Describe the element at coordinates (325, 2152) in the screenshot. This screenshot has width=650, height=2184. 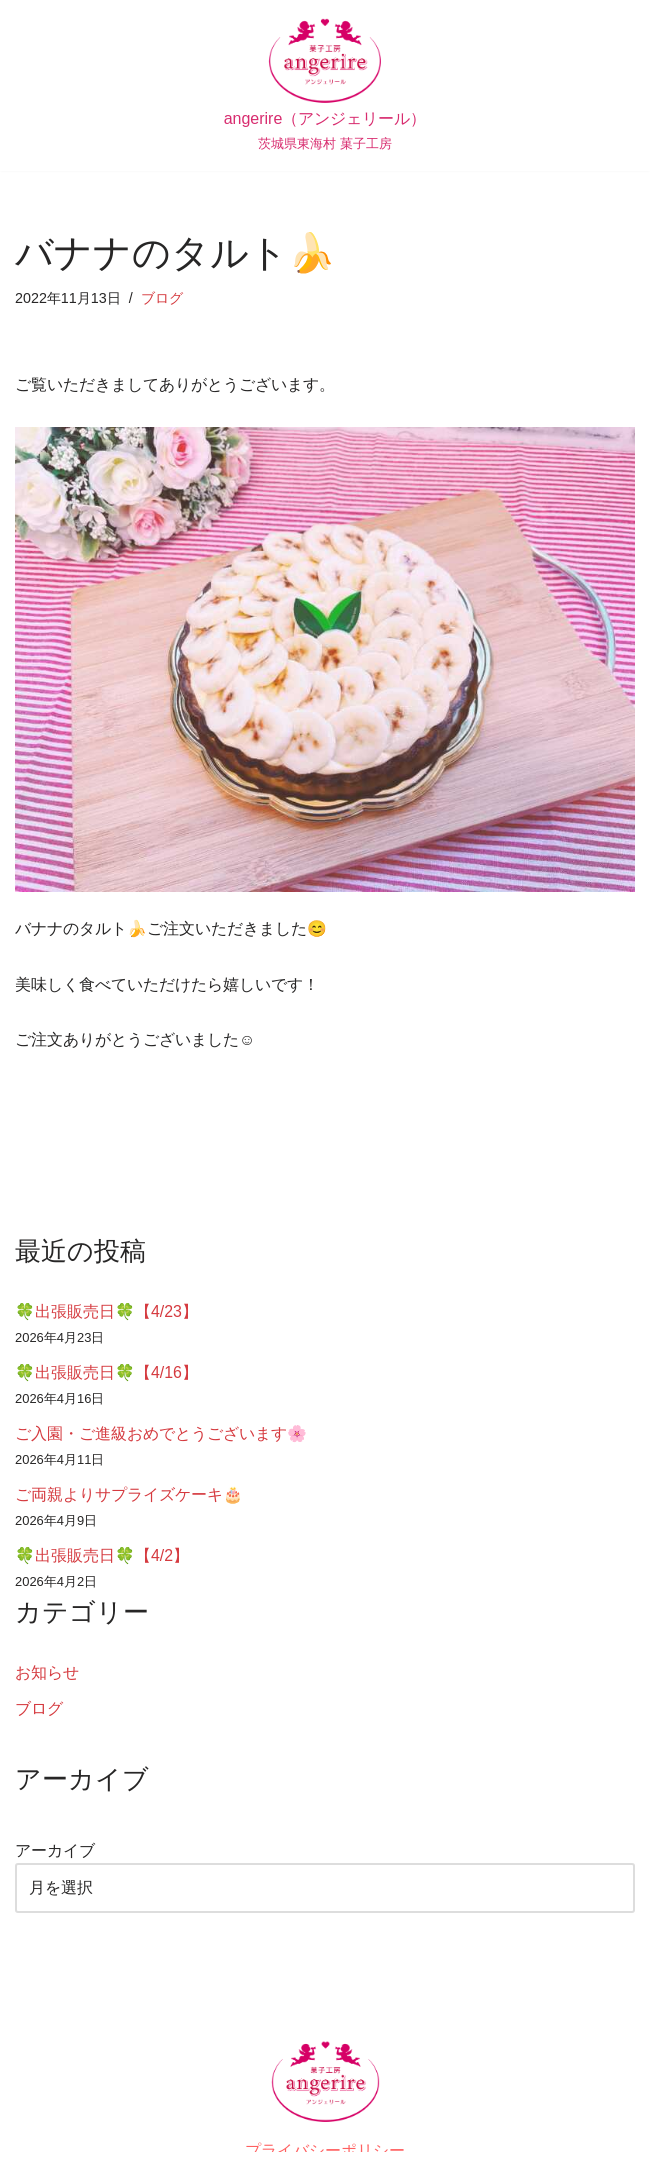
I see `プライバシーポリシー` at that location.